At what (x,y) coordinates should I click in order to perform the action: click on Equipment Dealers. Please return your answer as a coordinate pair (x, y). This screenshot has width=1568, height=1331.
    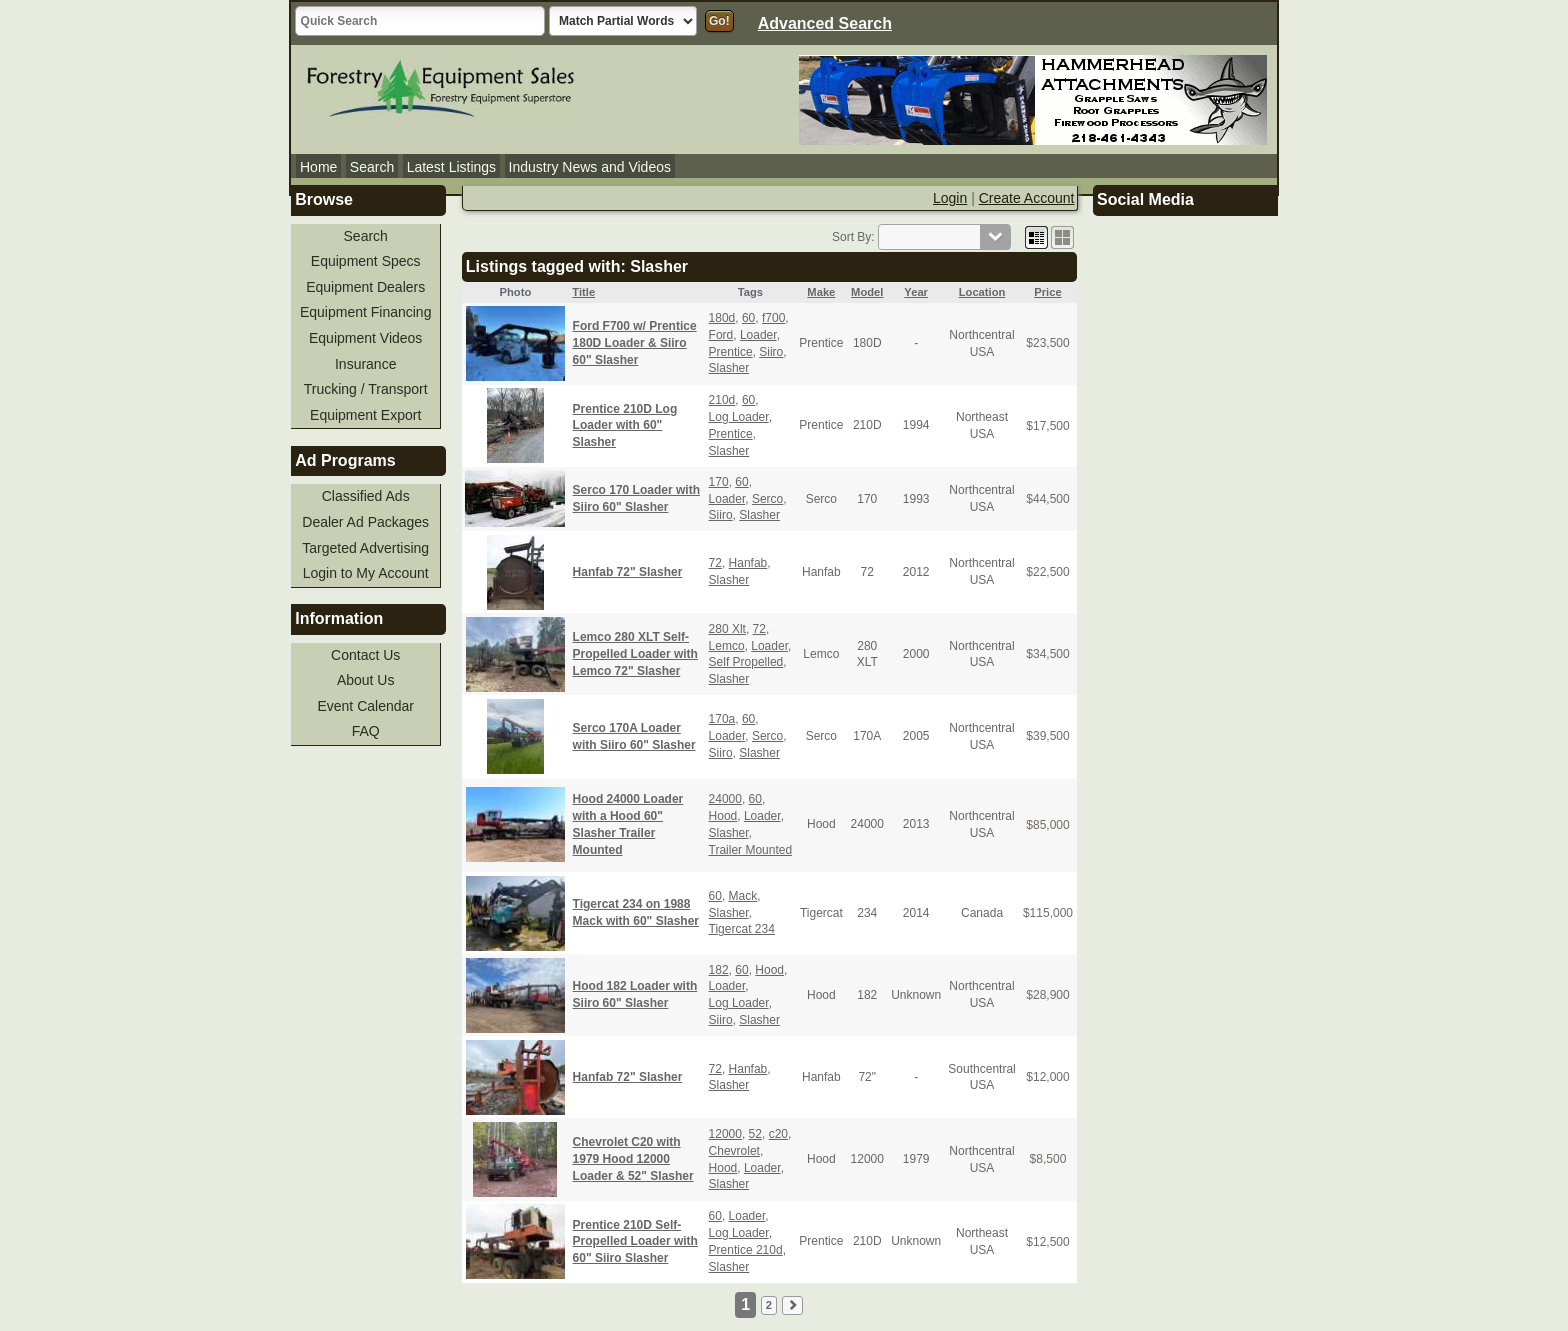
    Looking at the image, I should click on (365, 287).